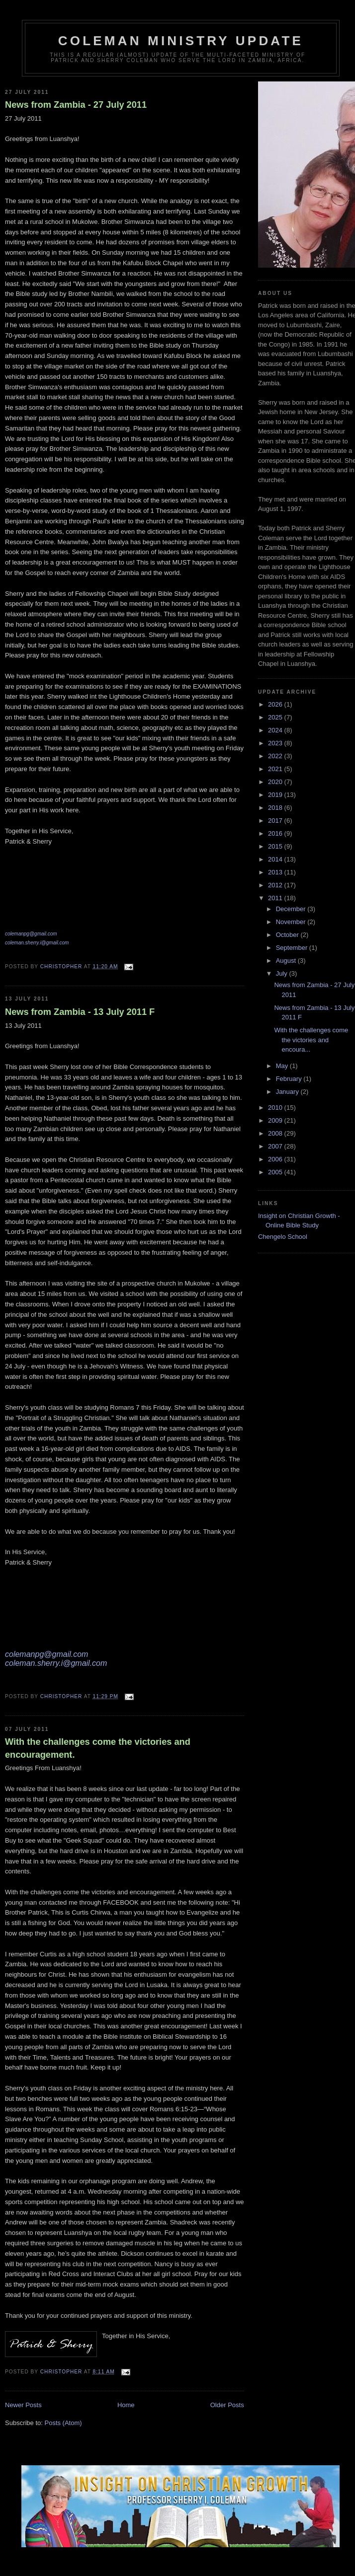 The height and width of the screenshot is (2576, 355). Describe the element at coordinates (276, 898) in the screenshot. I see `2011` at that location.